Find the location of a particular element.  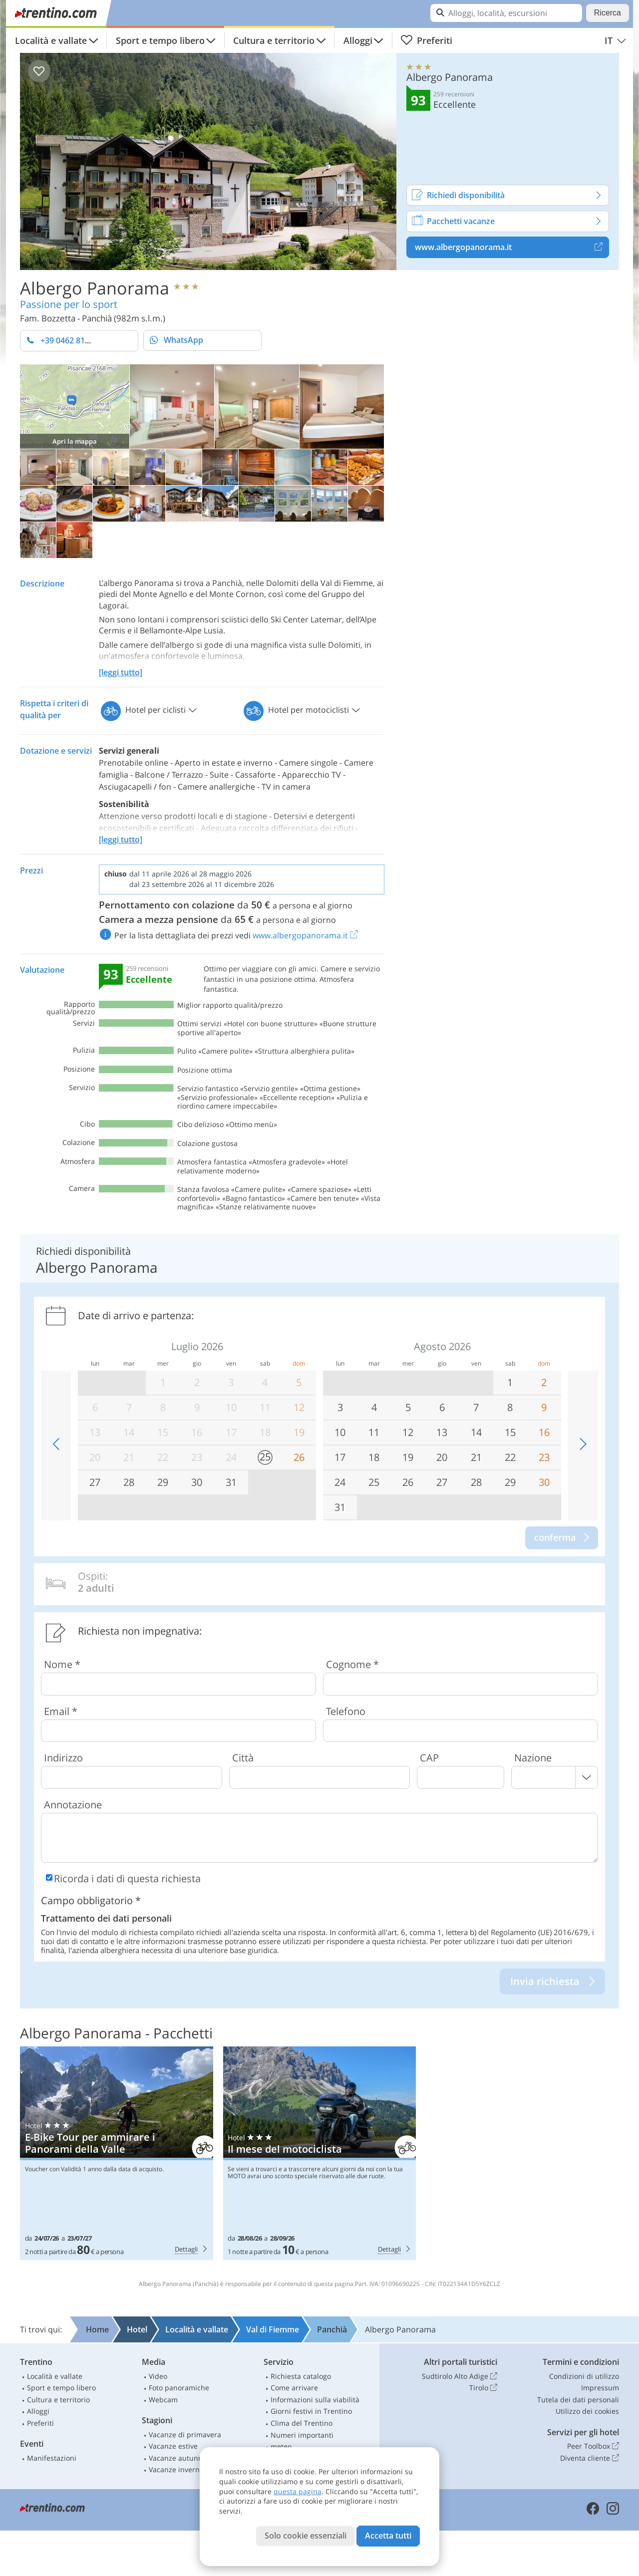

Webcam is located at coordinates (163, 2399).